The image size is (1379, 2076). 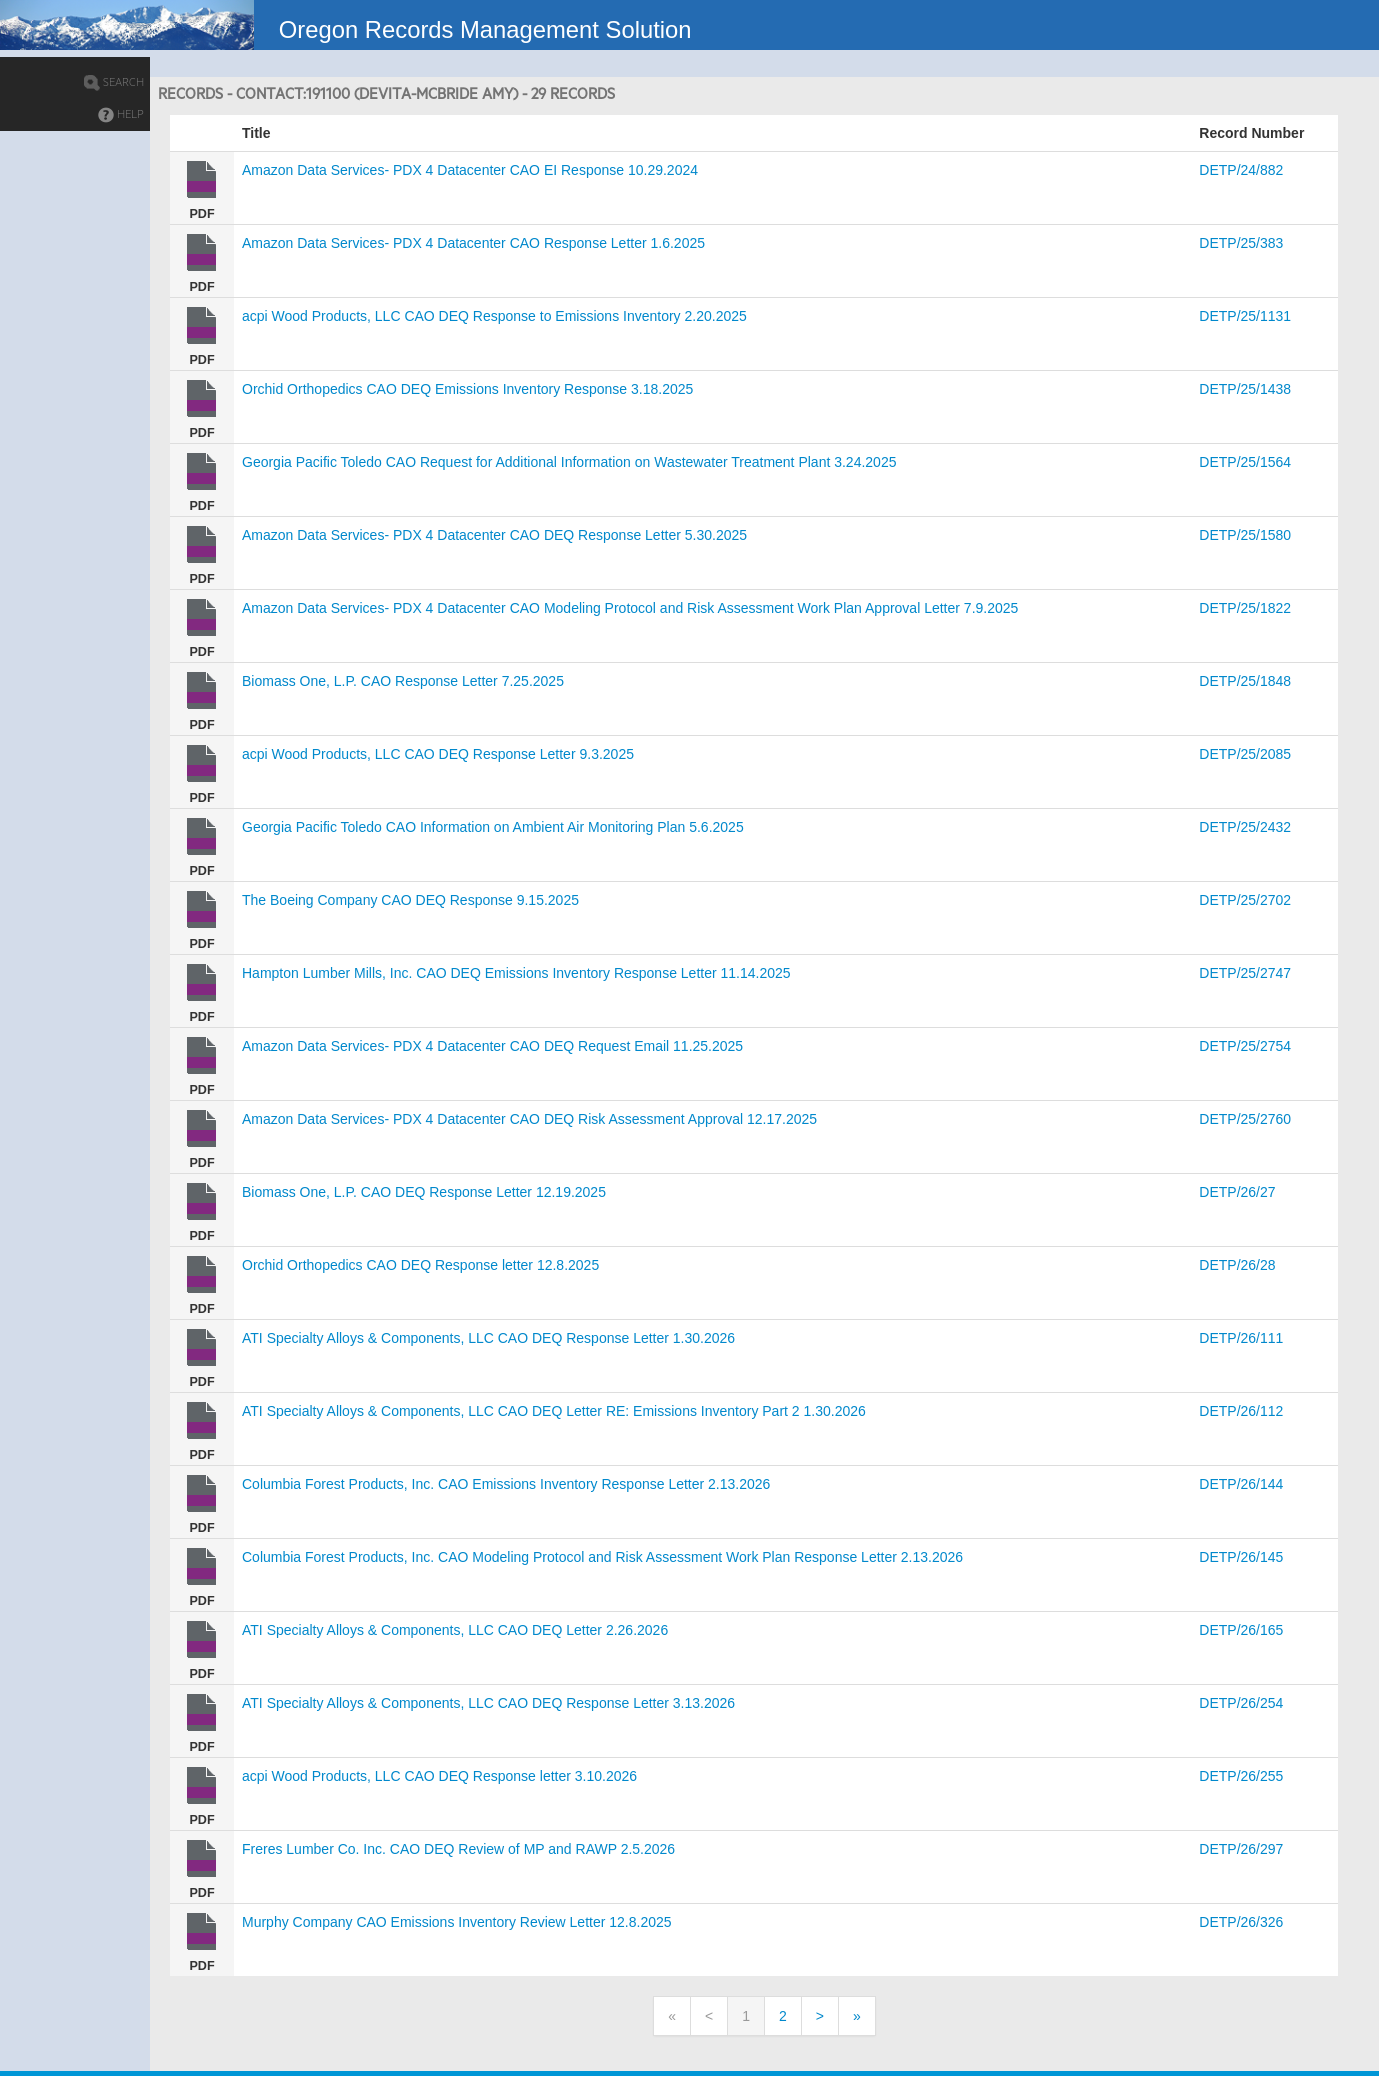 I want to click on DETP/25/1131, so click(x=1245, y=316).